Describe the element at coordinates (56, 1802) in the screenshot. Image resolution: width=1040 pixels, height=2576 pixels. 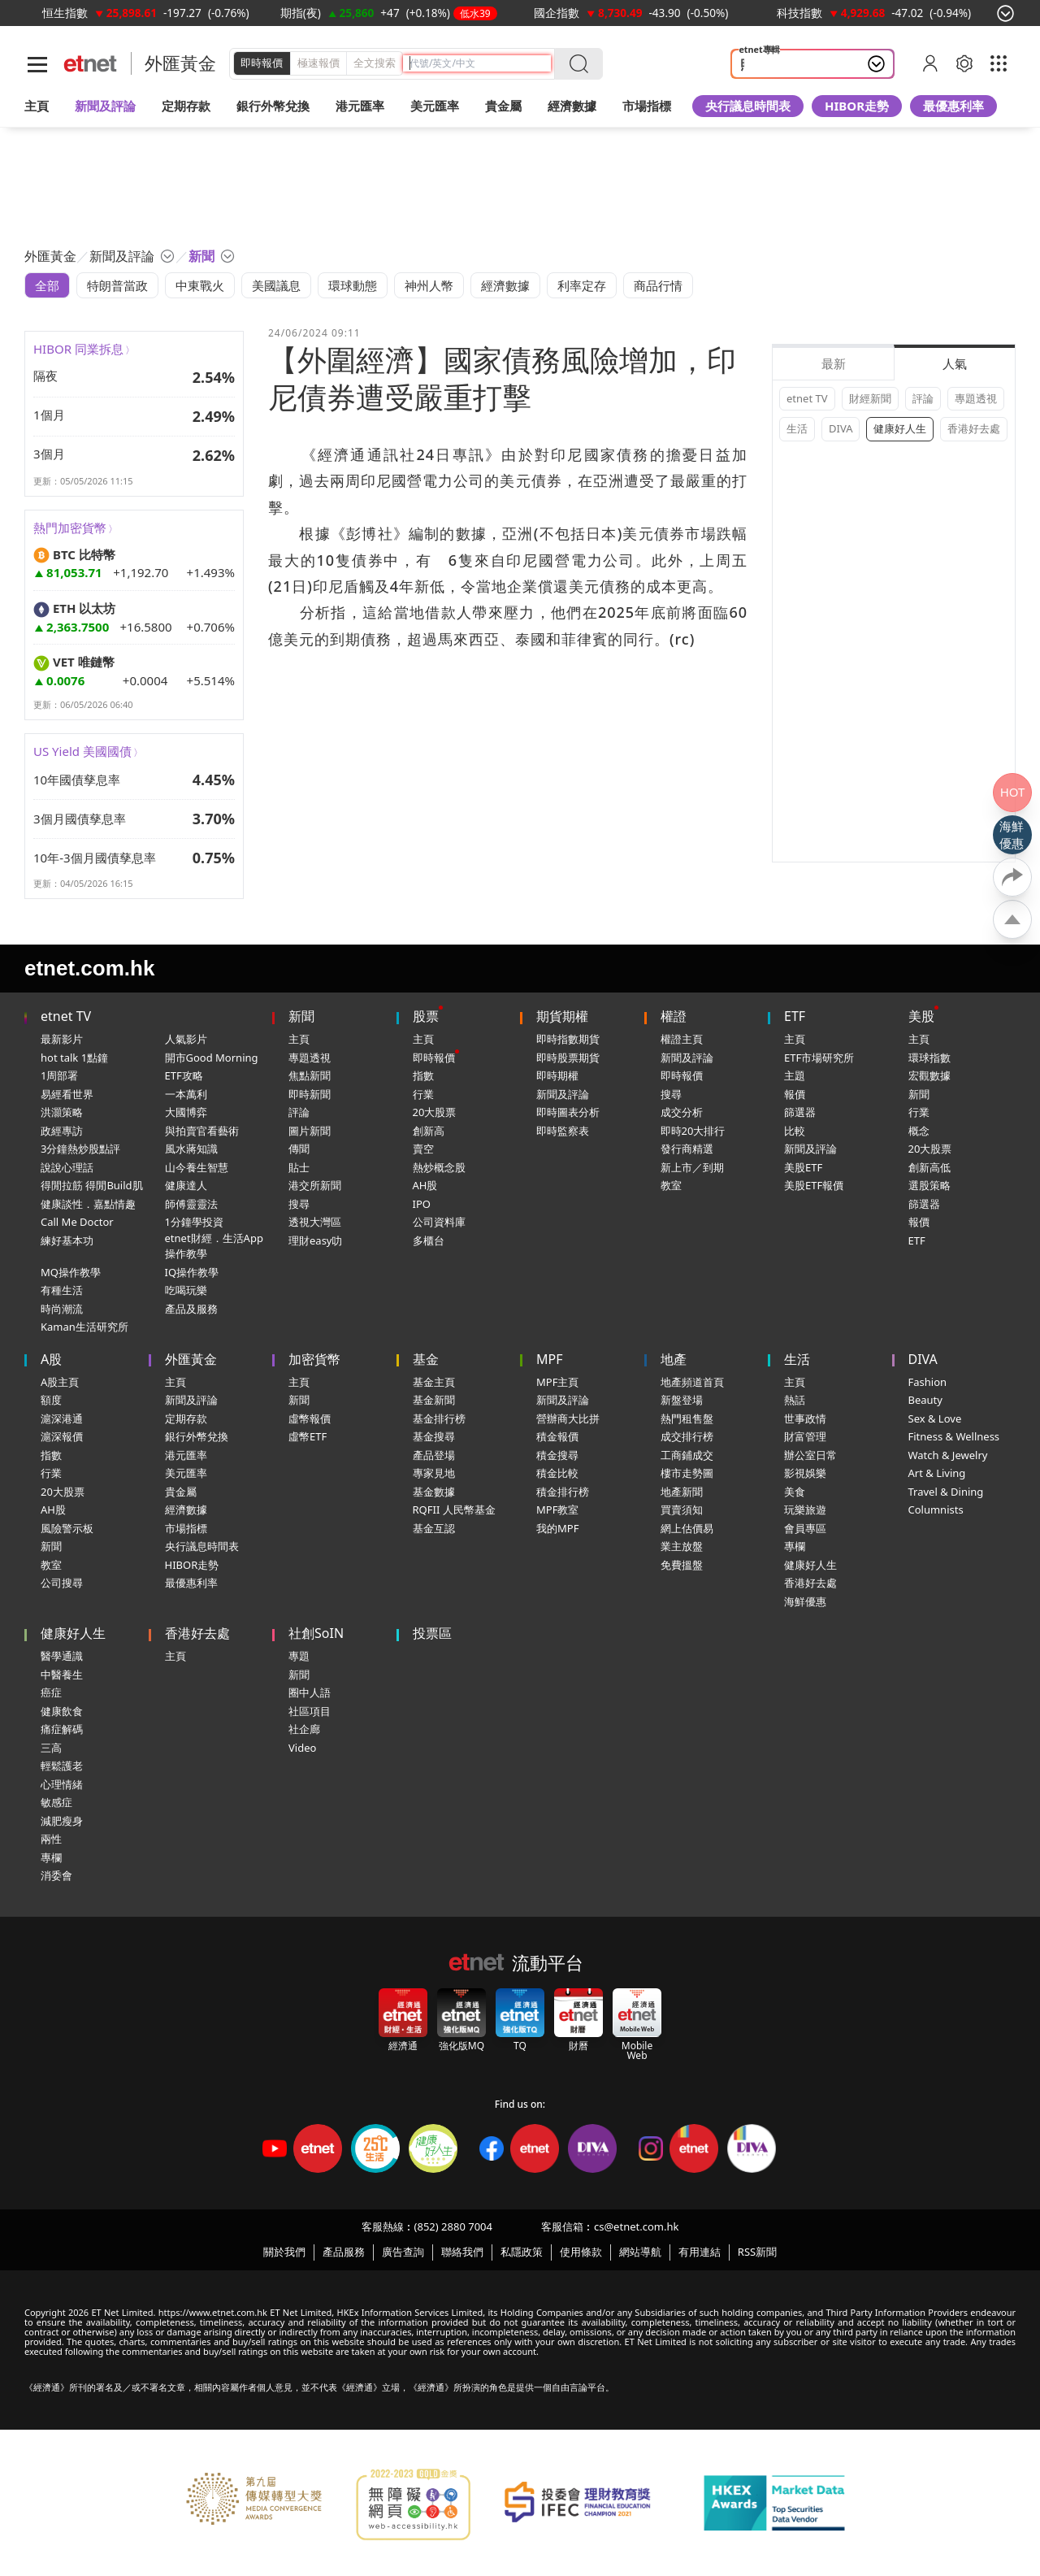
I see `敏感症` at that location.